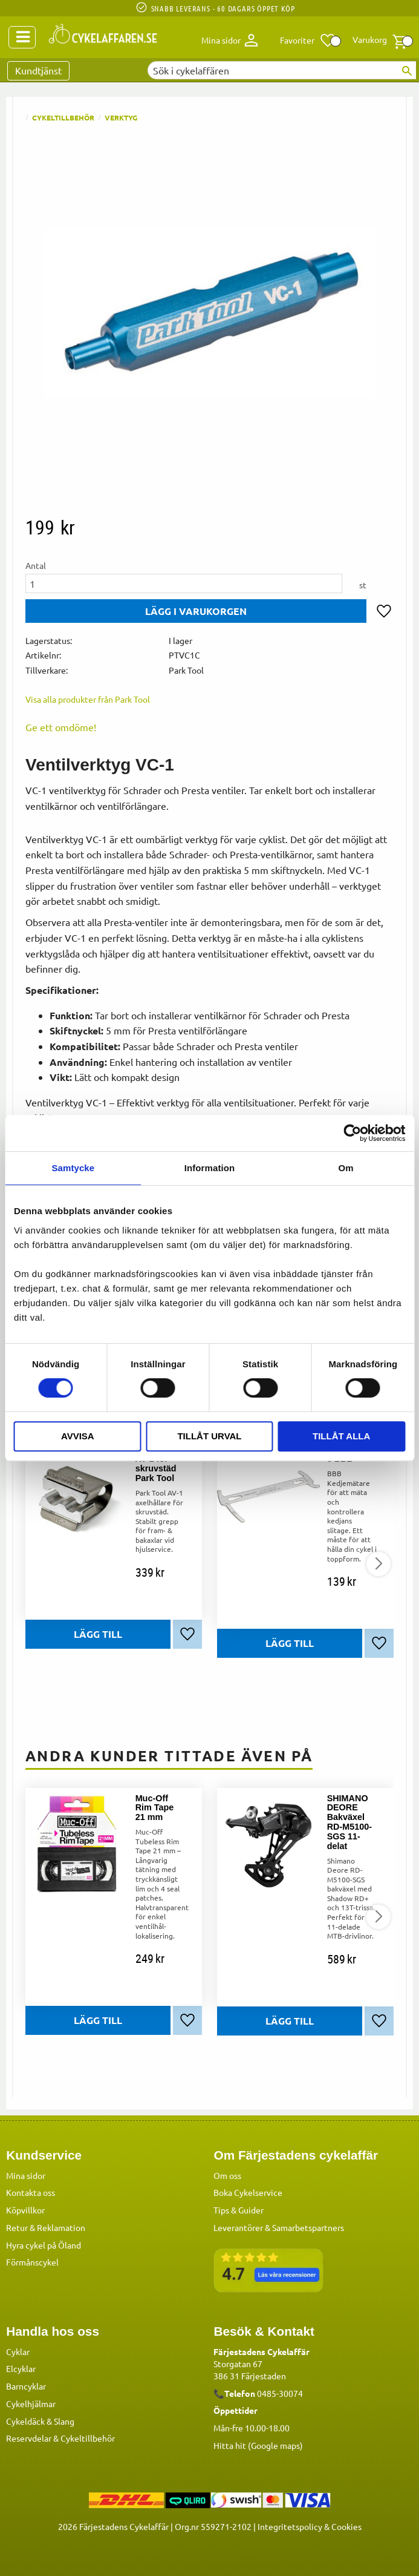  What do you see at coordinates (32, 2261) in the screenshot?
I see `Förmånscykel` at bounding box center [32, 2261].